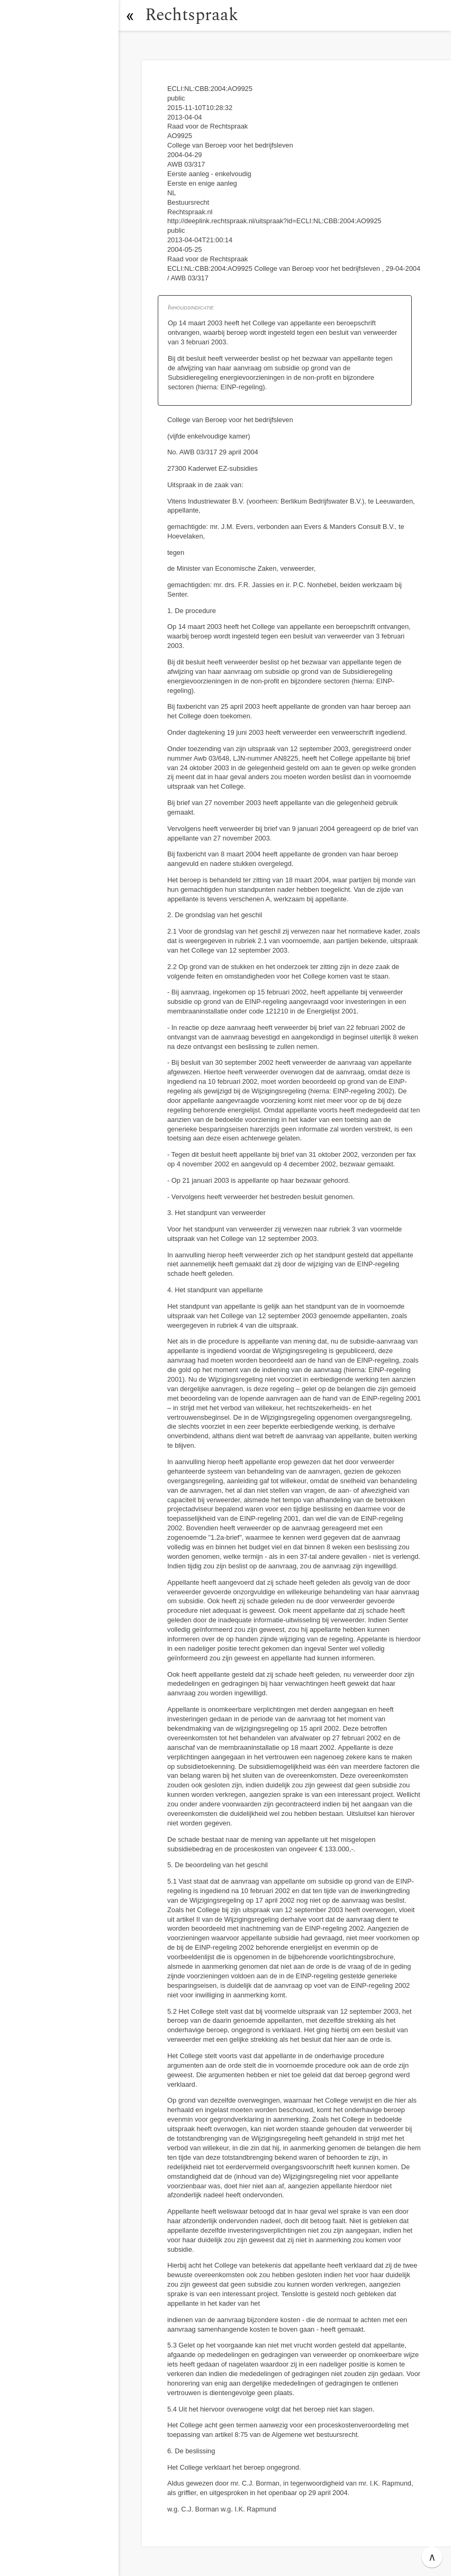 The width and height of the screenshot is (451, 2576). Describe the element at coordinates (129, 15) in the screenshot. I see `[button]` at that location.